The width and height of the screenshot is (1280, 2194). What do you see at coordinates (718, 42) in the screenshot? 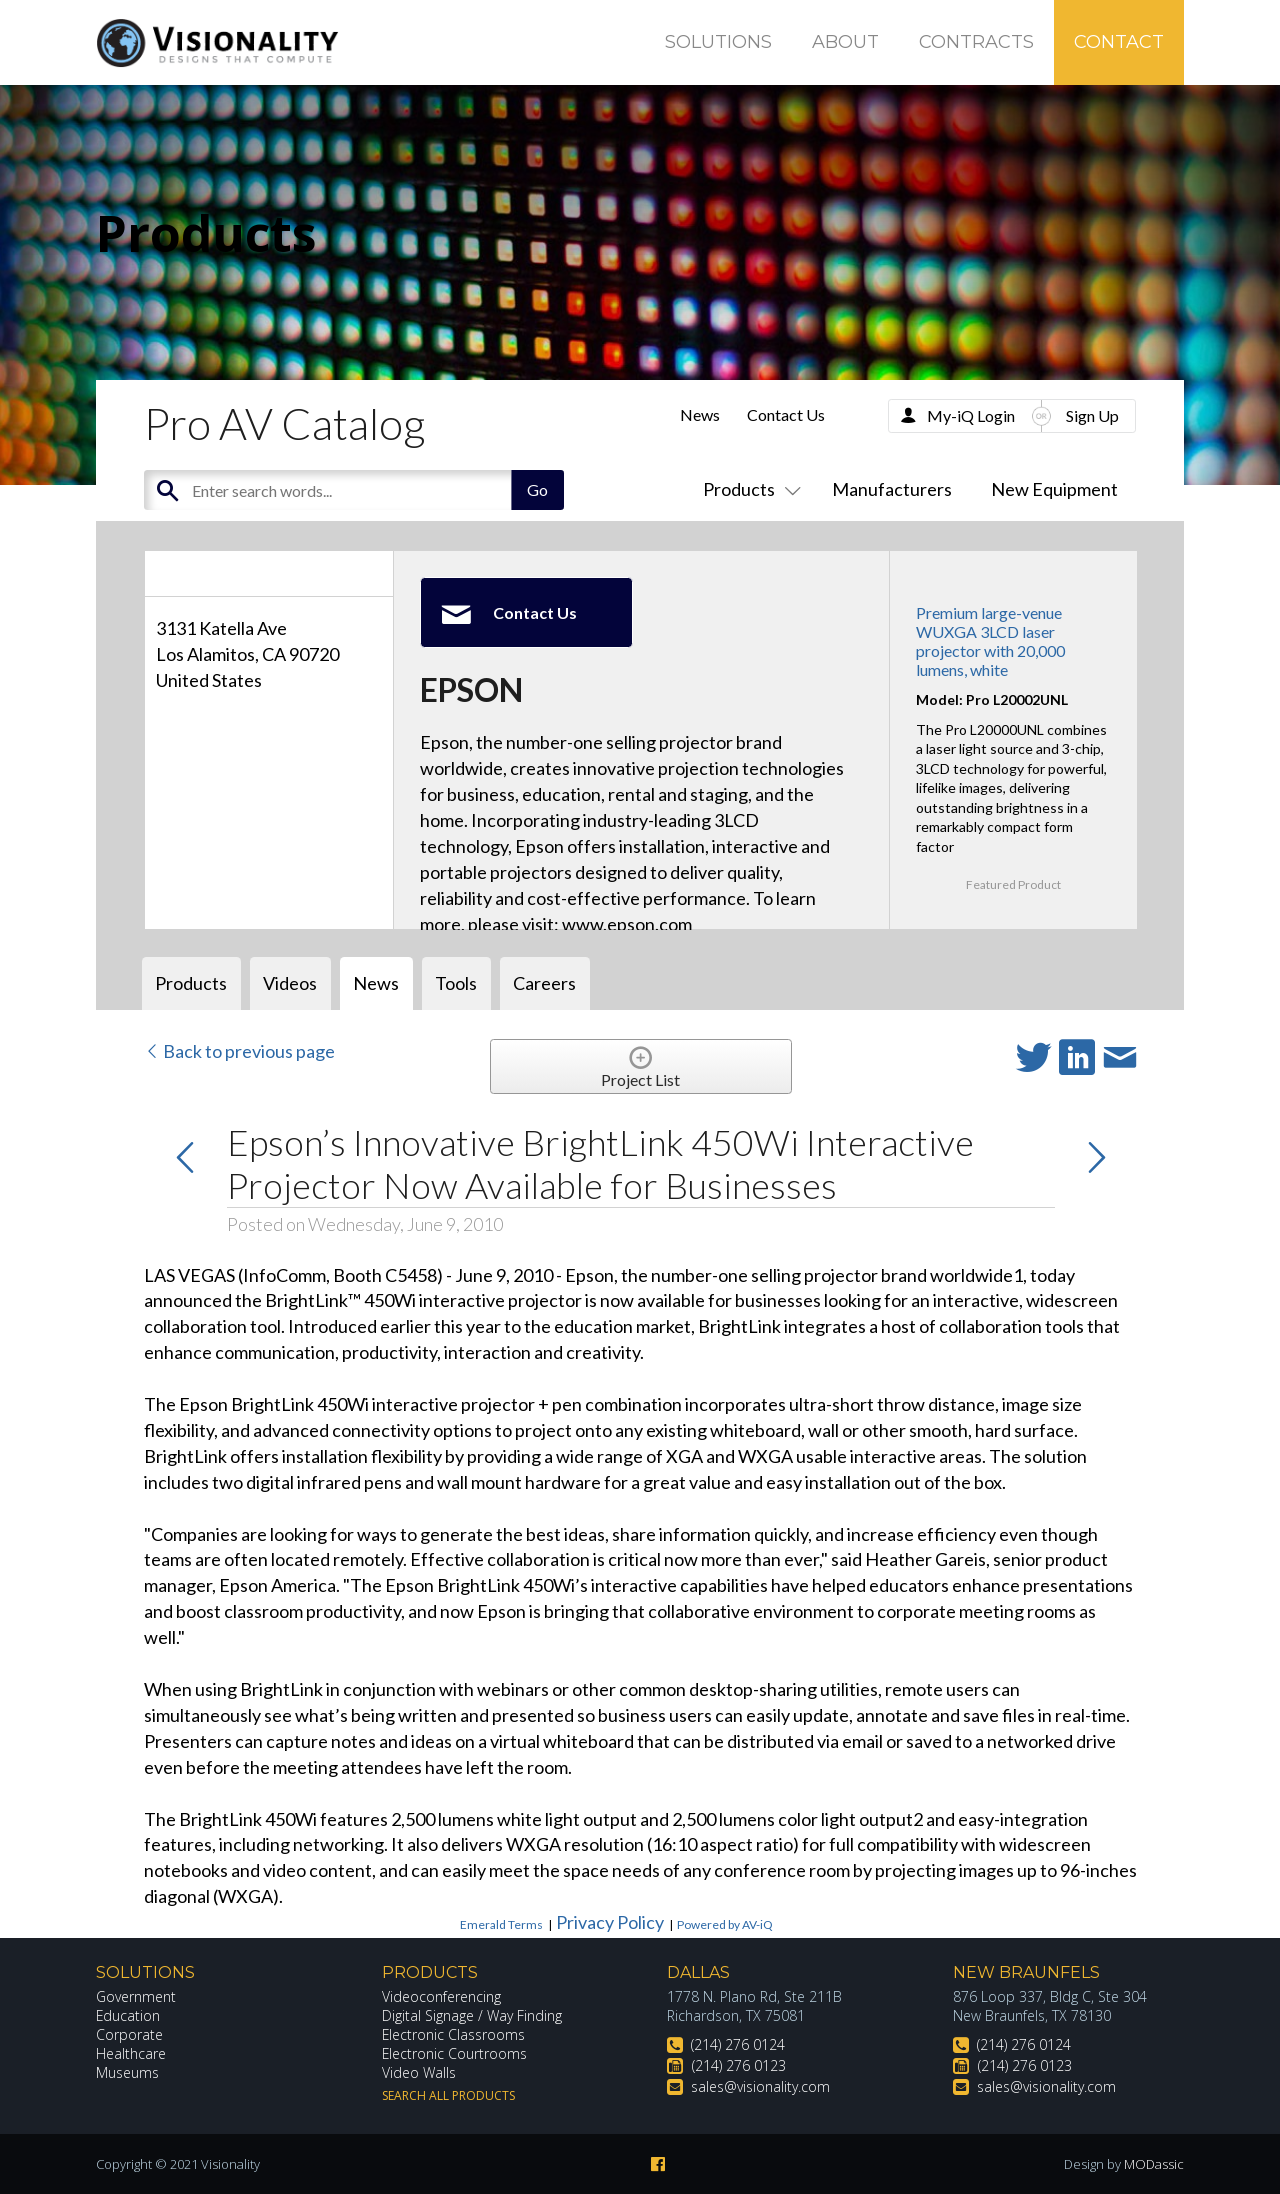
I see `Solutions` at bounding box center [718, 42].